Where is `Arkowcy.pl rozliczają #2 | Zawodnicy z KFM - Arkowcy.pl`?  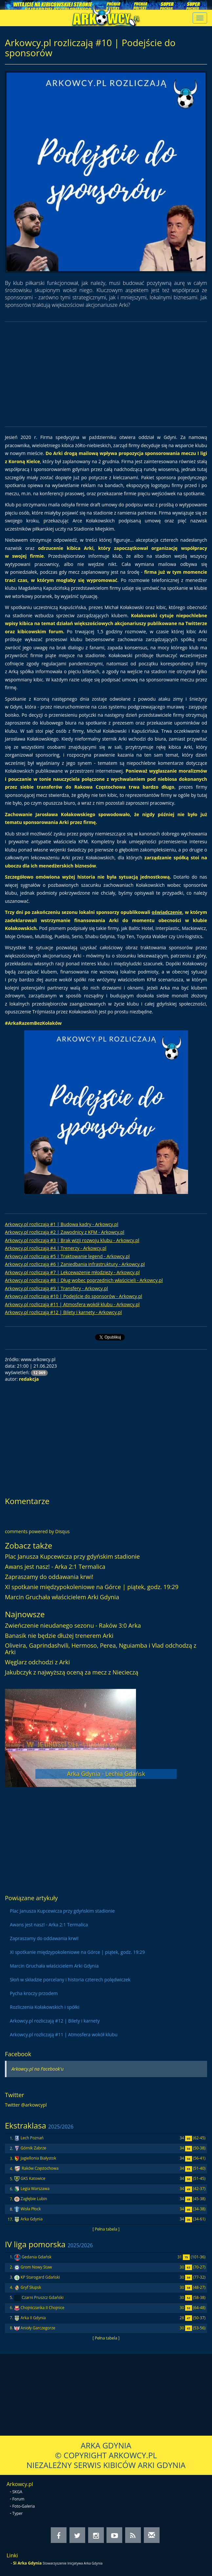
Arkowcy.pl rozliczają #2 | Zawodnicy z KFM - Arkowcy.pl is located at coordinates (64, 1232).